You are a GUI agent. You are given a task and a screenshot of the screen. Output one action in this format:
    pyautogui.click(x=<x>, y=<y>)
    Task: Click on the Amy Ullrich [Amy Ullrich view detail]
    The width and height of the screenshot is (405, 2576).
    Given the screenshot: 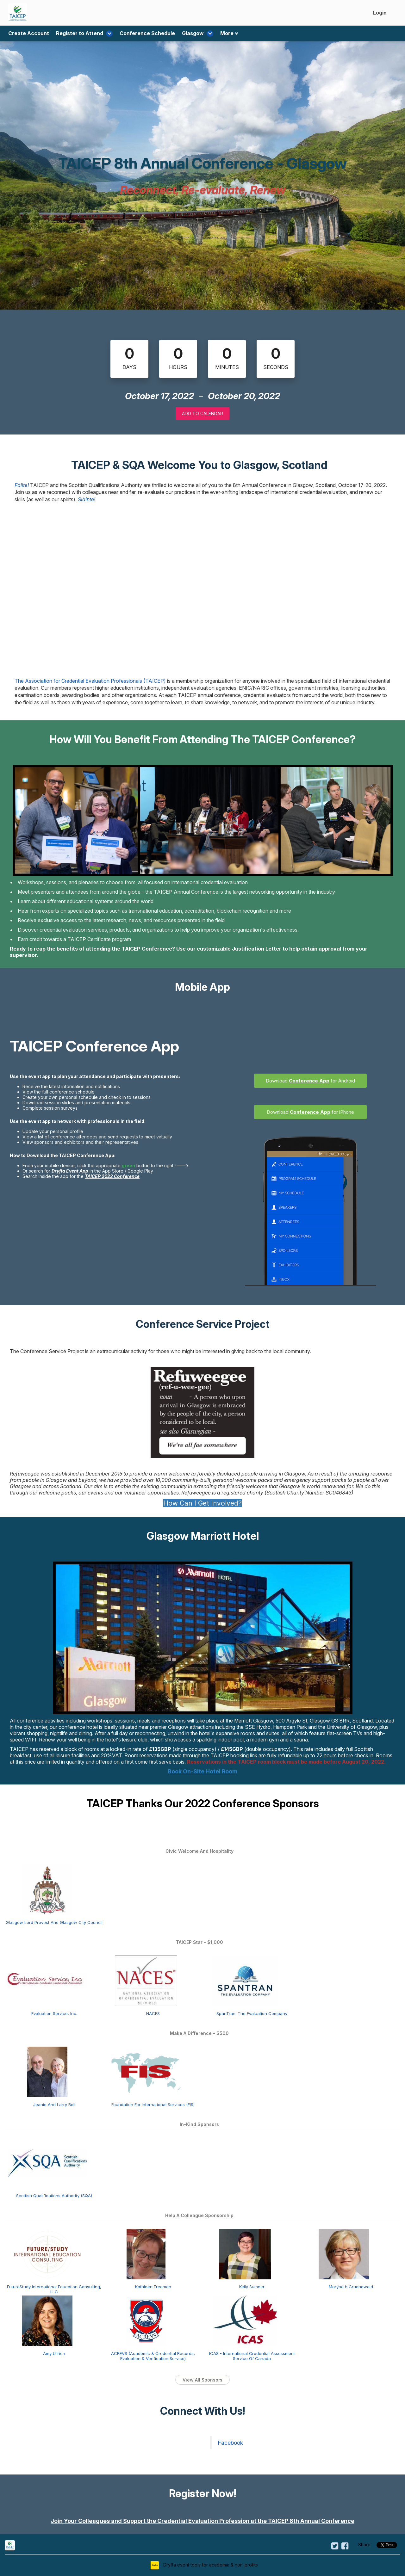 What is the action you would take?
    pyautogui.click(x=54, y=2353)
    